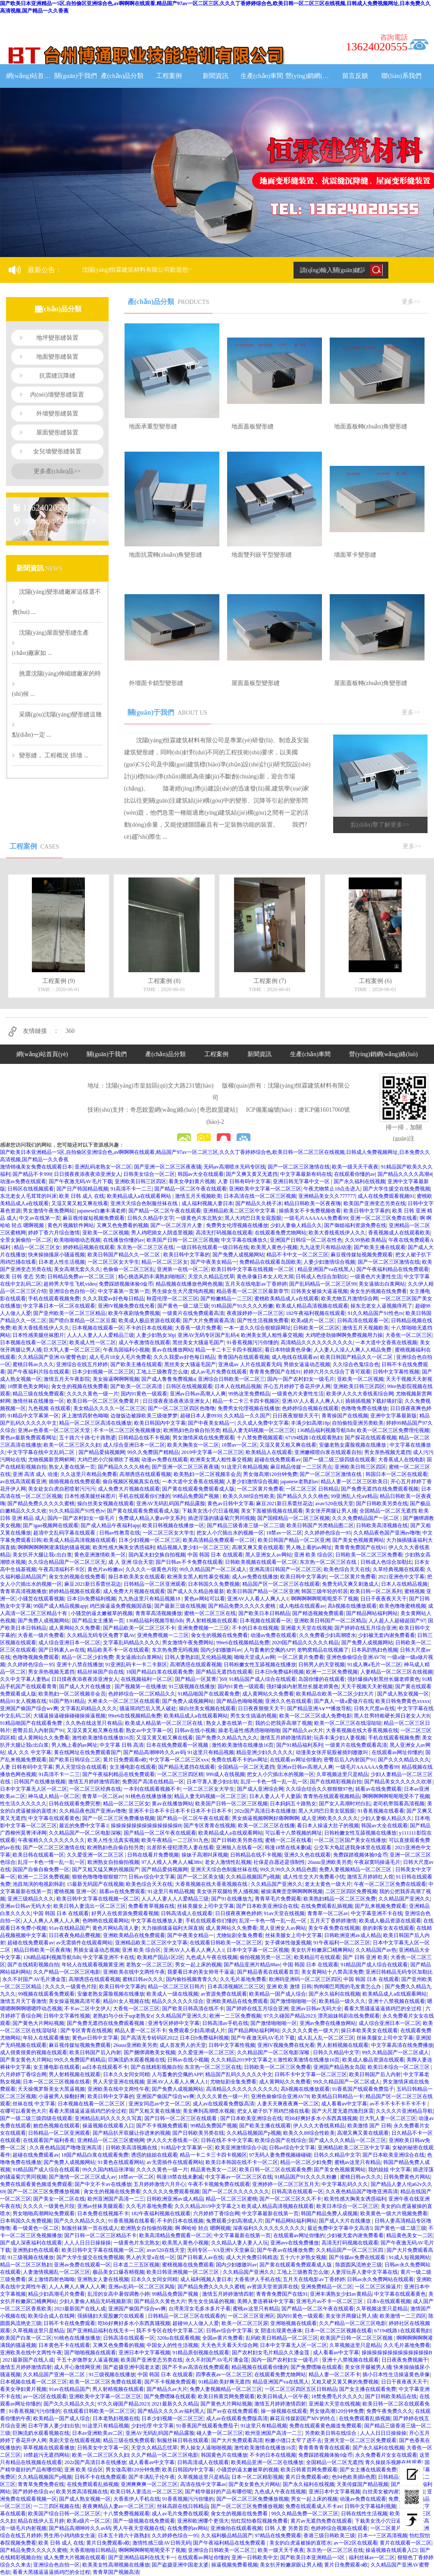  Describe the element at coordinates (358, 1540) in the screenshot. I see `国产美女色视频黄网站` at that location.